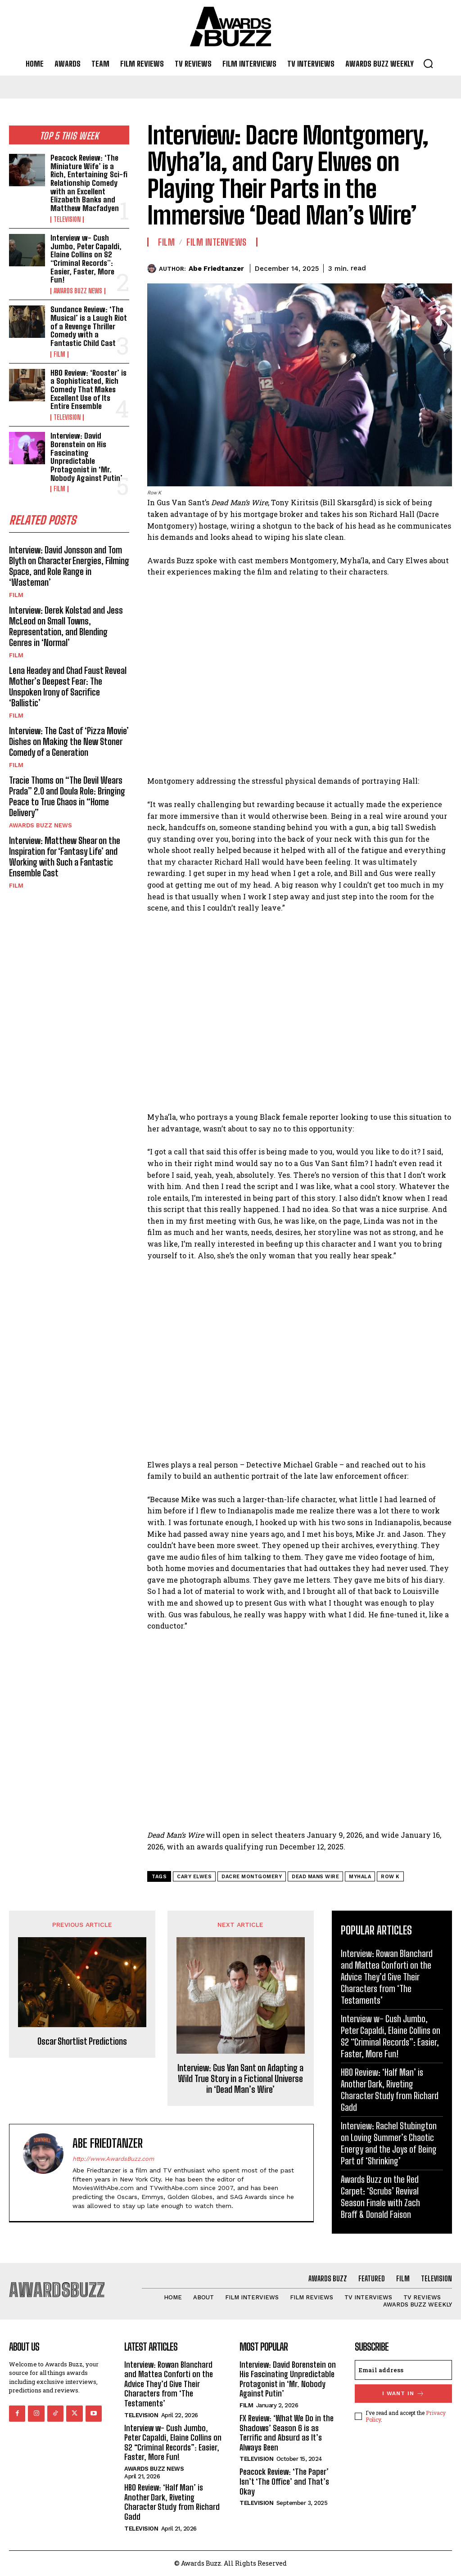  What do you see at coordinates (86, 456) in the screenshot?
I see `Interview: David Borenstein on His Fascinating Unpredictable Protagonist in ‘Mr. Nobody Against Putin’` at bounding box center [86, 456].